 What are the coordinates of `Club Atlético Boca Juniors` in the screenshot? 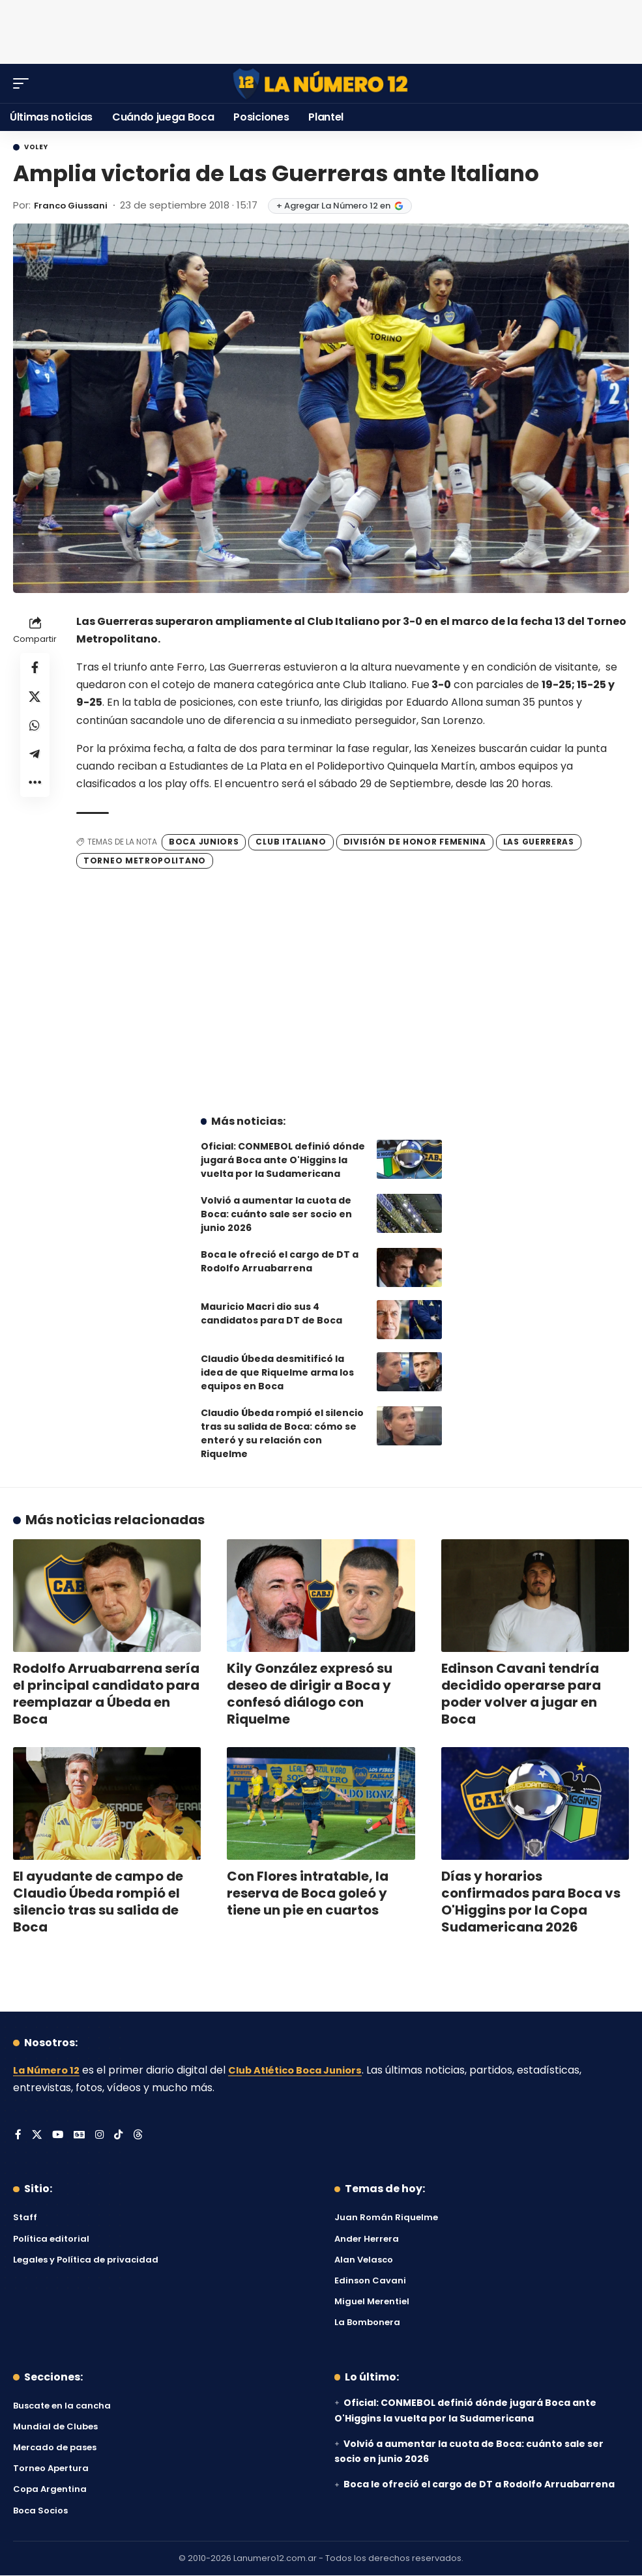 It's located at (307, 2069).